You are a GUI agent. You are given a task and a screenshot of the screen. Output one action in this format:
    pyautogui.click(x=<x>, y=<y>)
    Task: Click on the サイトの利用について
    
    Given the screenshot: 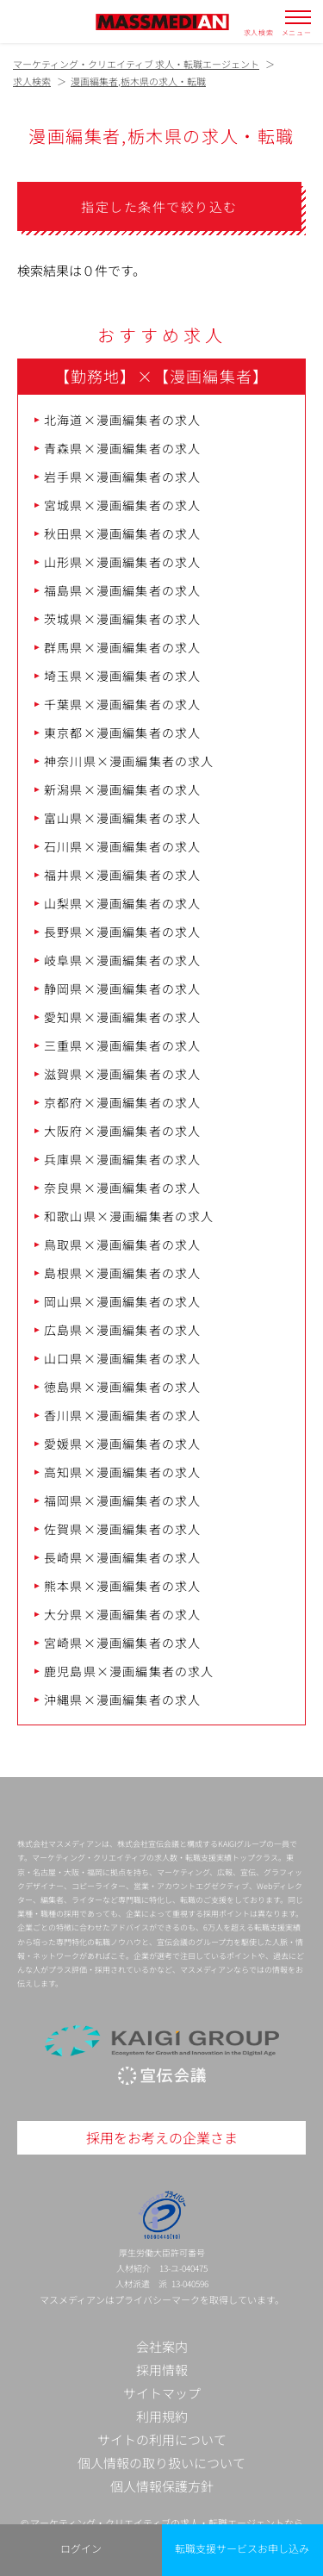 What is the action you would take?
    pyautogui.click(x=162, y=2439)
    